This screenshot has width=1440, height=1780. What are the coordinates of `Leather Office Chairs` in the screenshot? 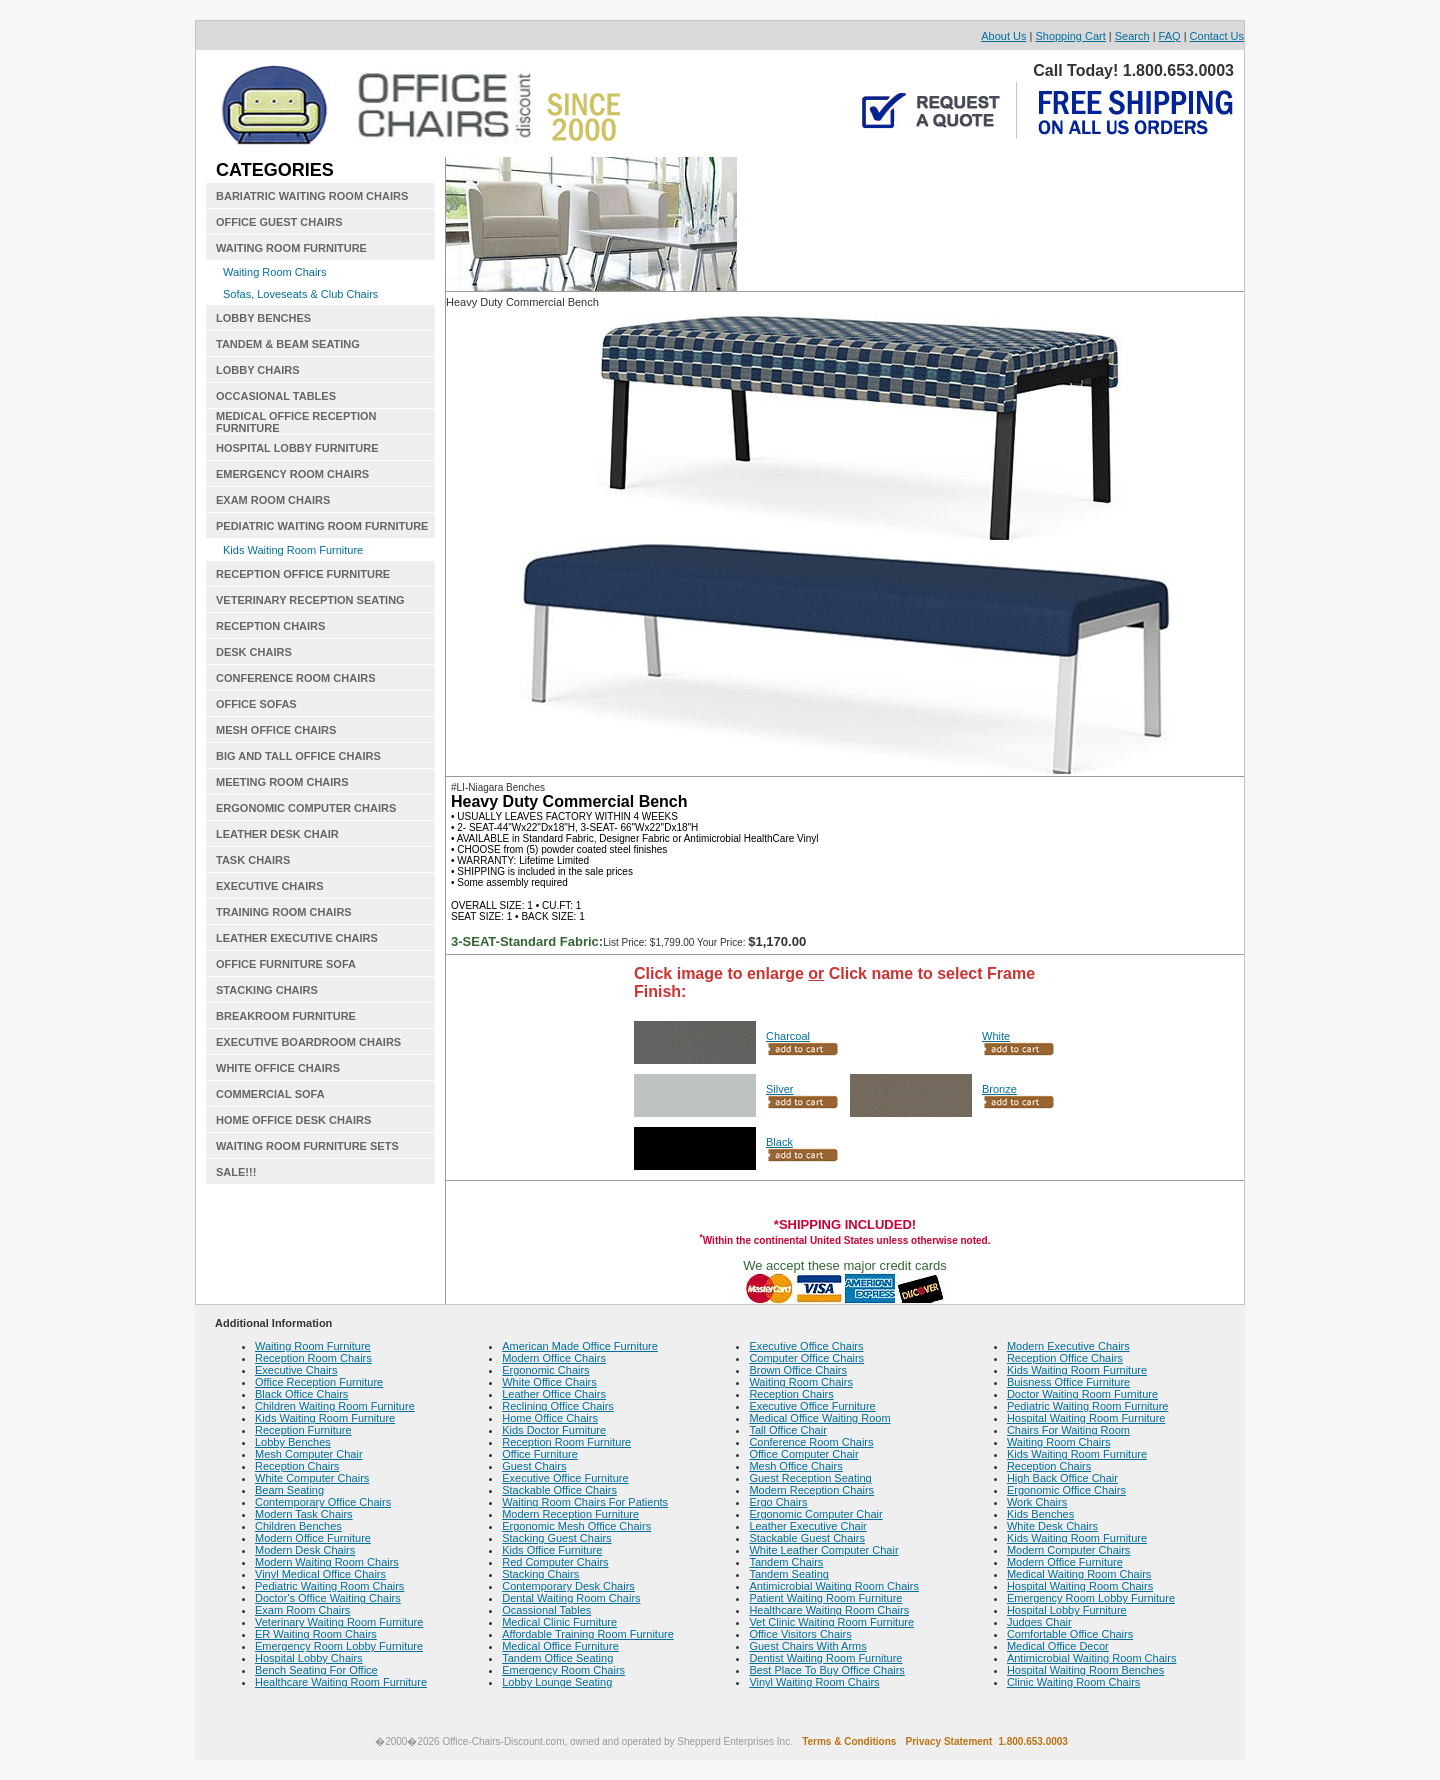 It's located at (554, 1394).